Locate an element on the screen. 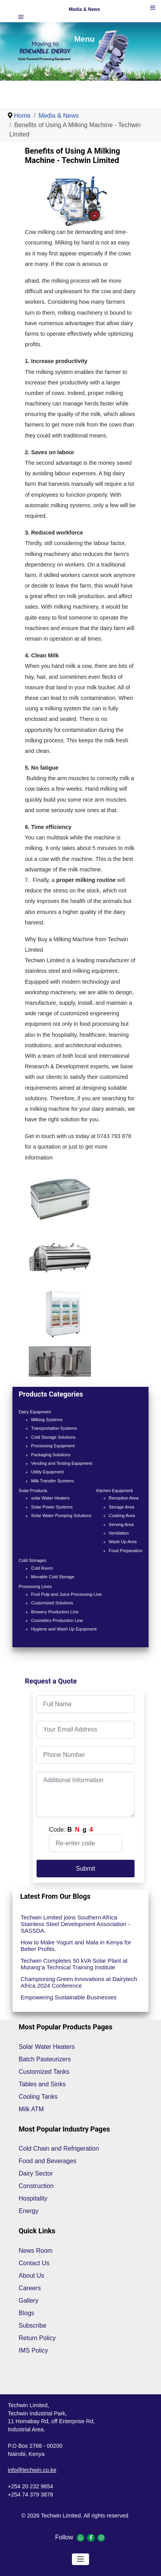 The height and width of the screenshot is (2576, 161). Milking Systems is located at coordinates (47, 1419).